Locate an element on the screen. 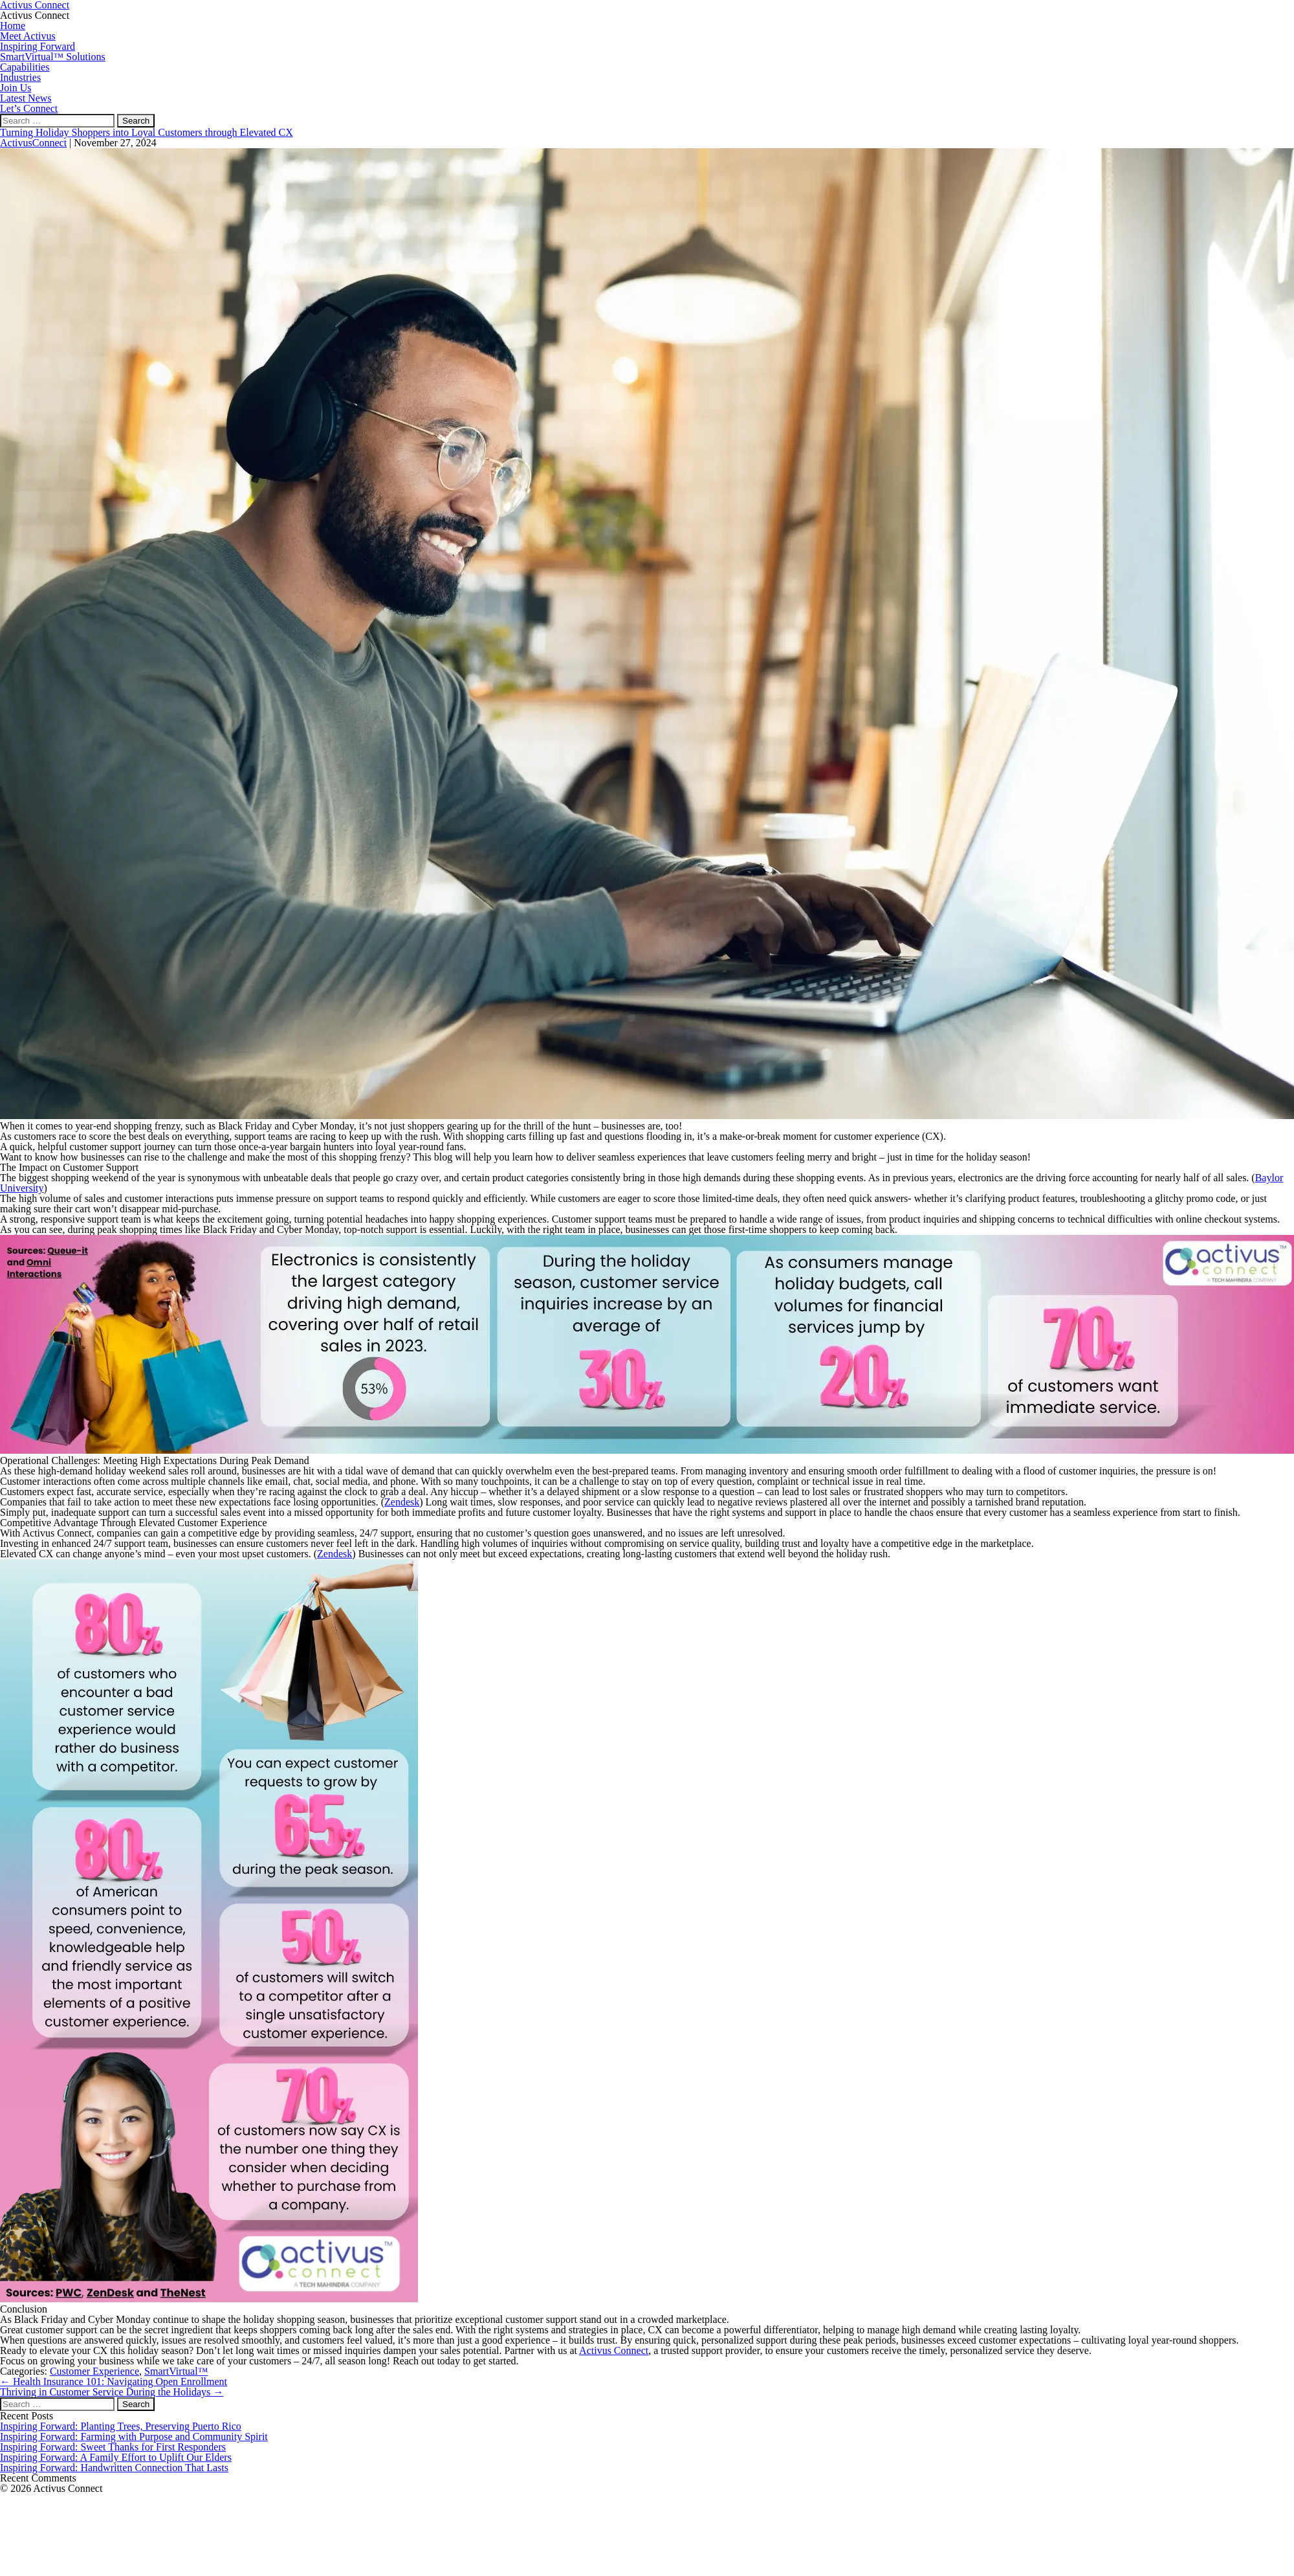 The height and width of the screenshot is (2576, 1294). Zendesk is located at coordinates (401, 1501).